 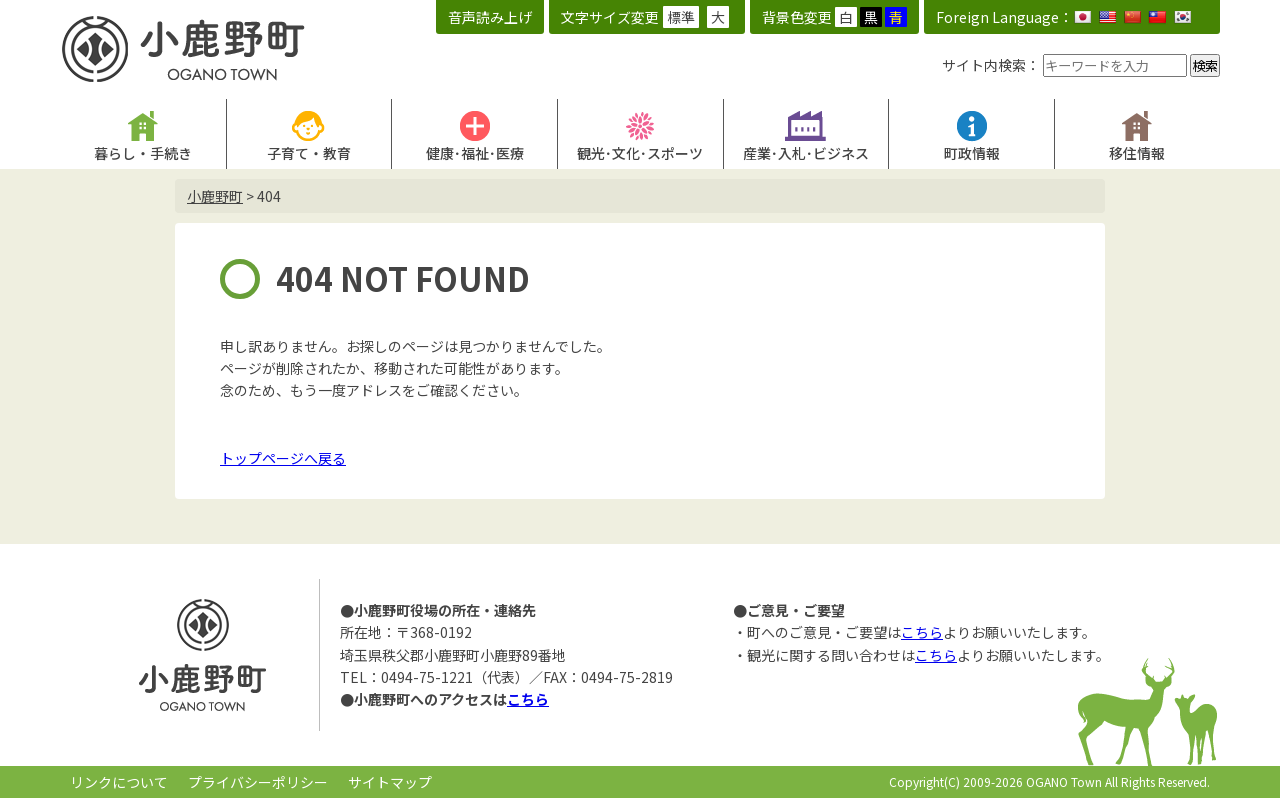 What do you see at coordinates (1137, 153) in the screenshot?
I see `移住情報` at bounding box center [1137, 153].